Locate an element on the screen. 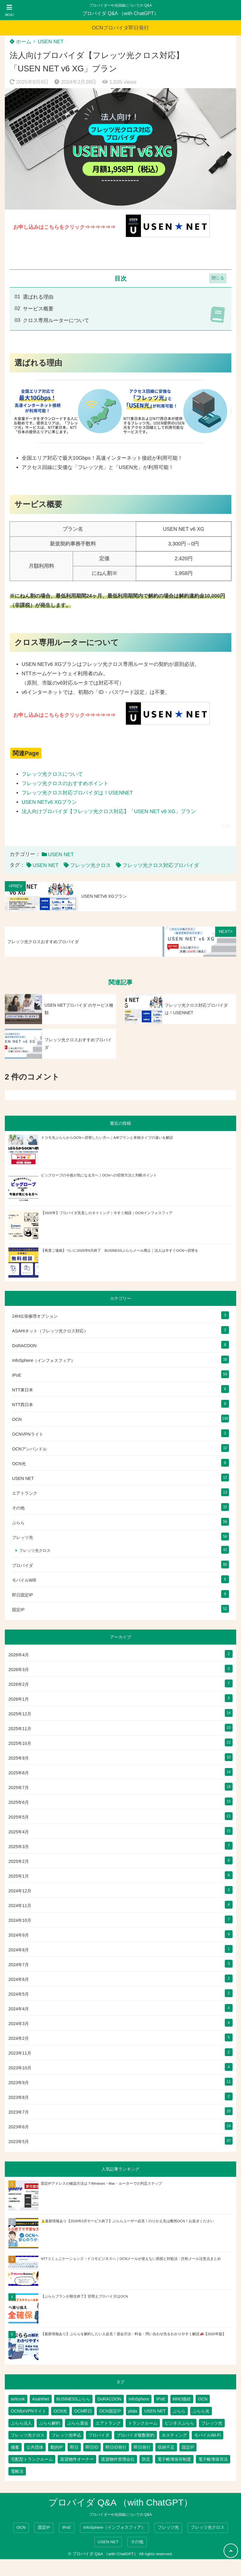 This screenshot has height=2576, width=241. ホーム is located at coordinates (20, 42).